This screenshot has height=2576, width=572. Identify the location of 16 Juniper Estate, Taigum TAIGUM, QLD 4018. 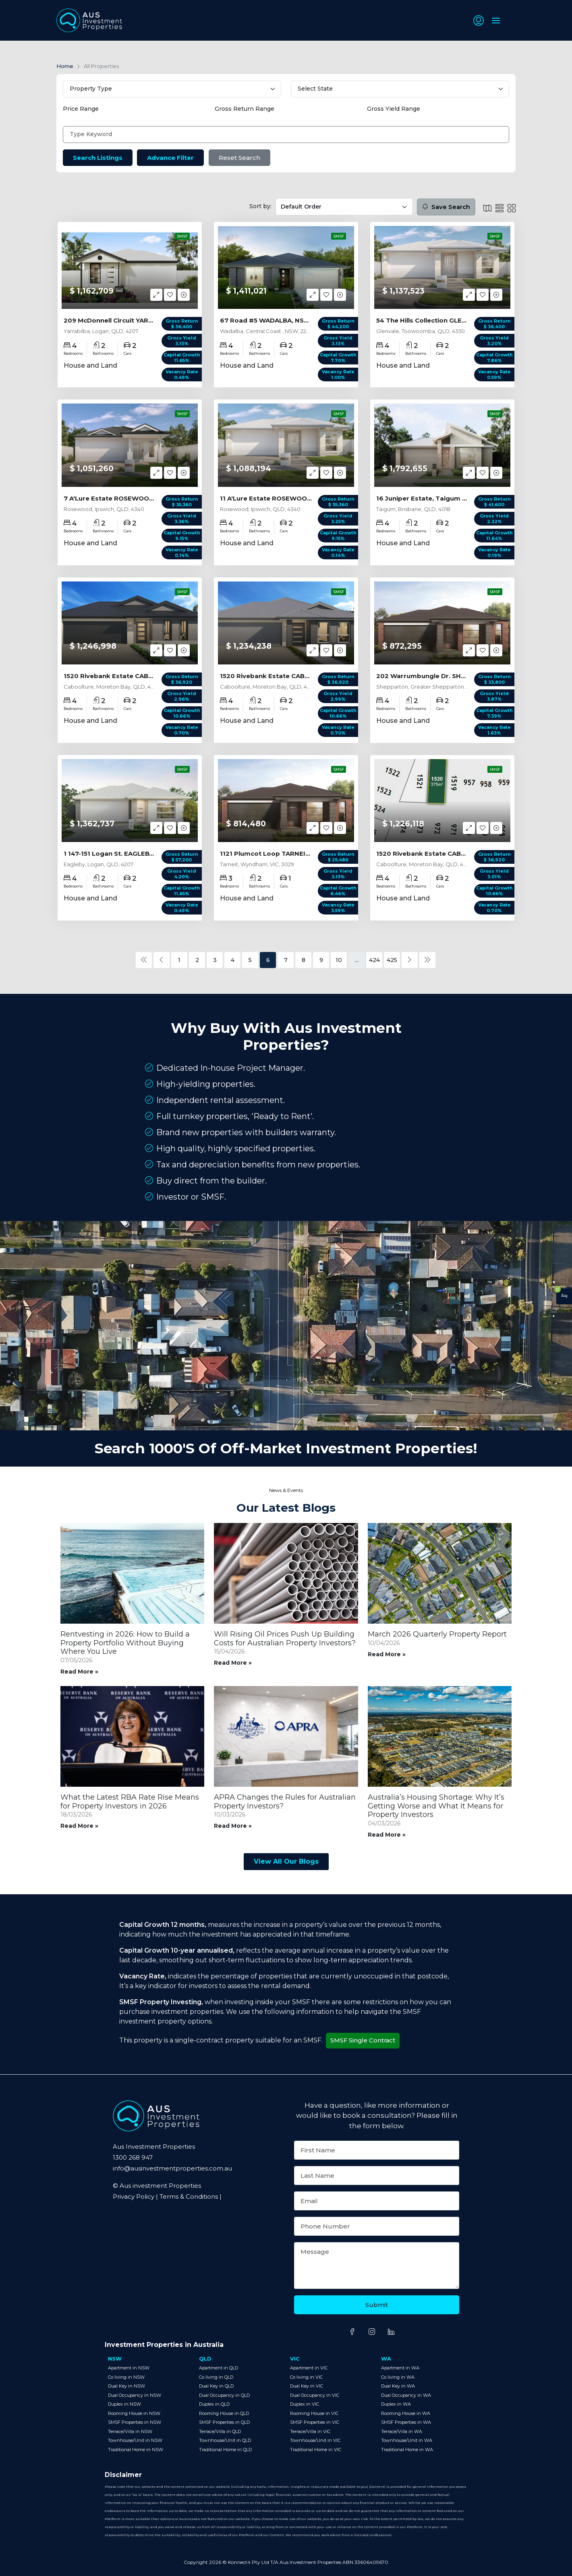
(449, 498).